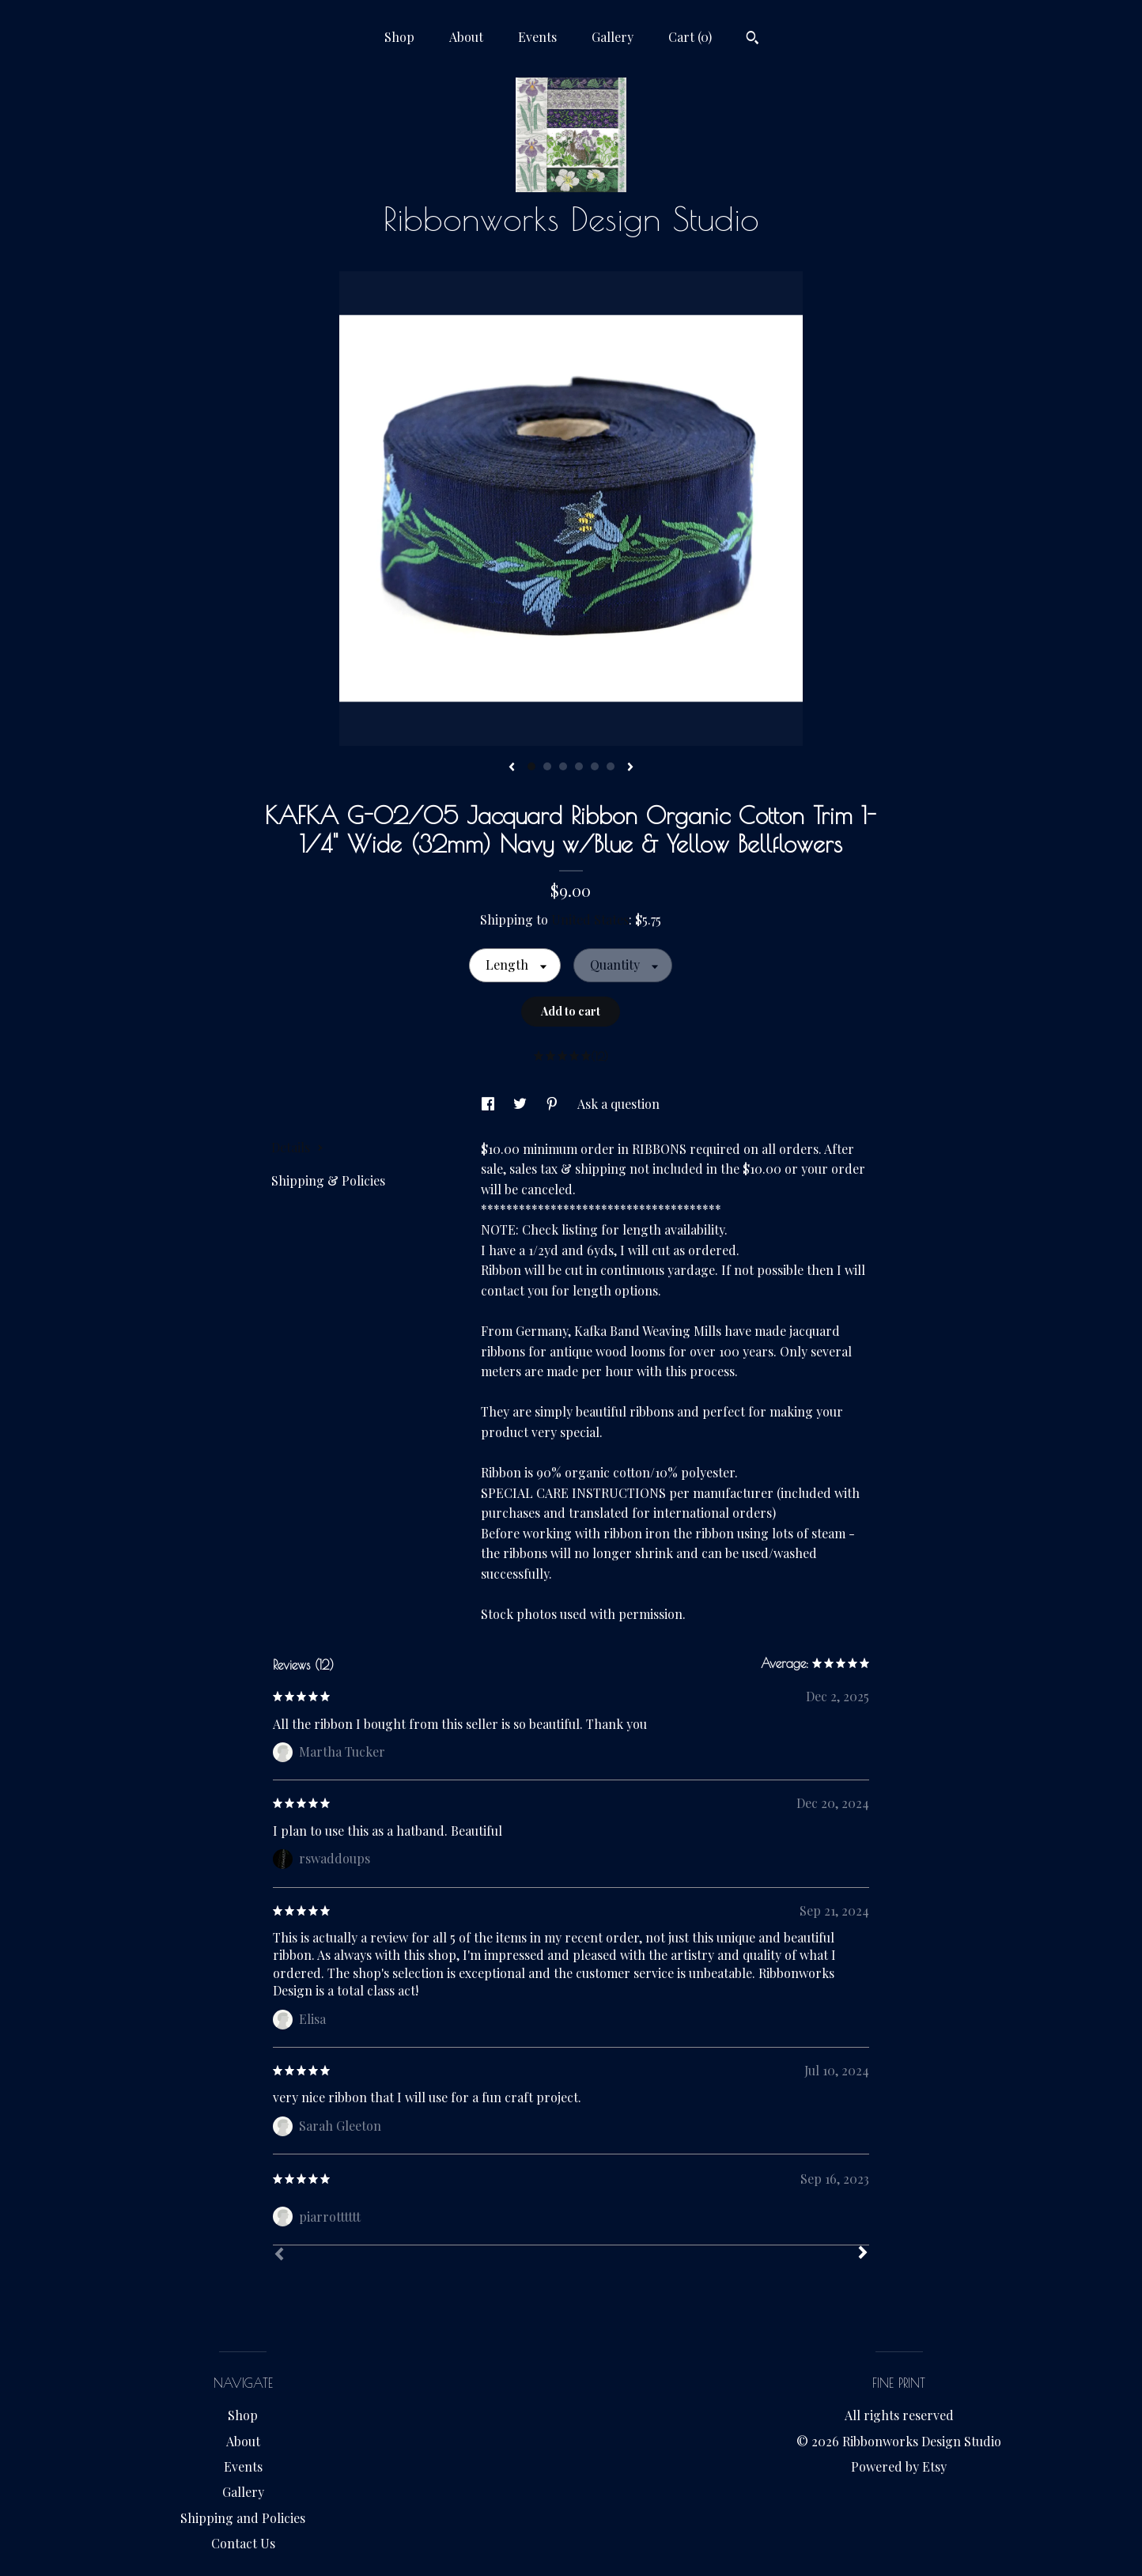 Image resolution: width=1142 pixels, height=2576 pixels. Describe the element at coordinates (242, 2518) in the screenshot. I see `Shipping and Policies` at that location.